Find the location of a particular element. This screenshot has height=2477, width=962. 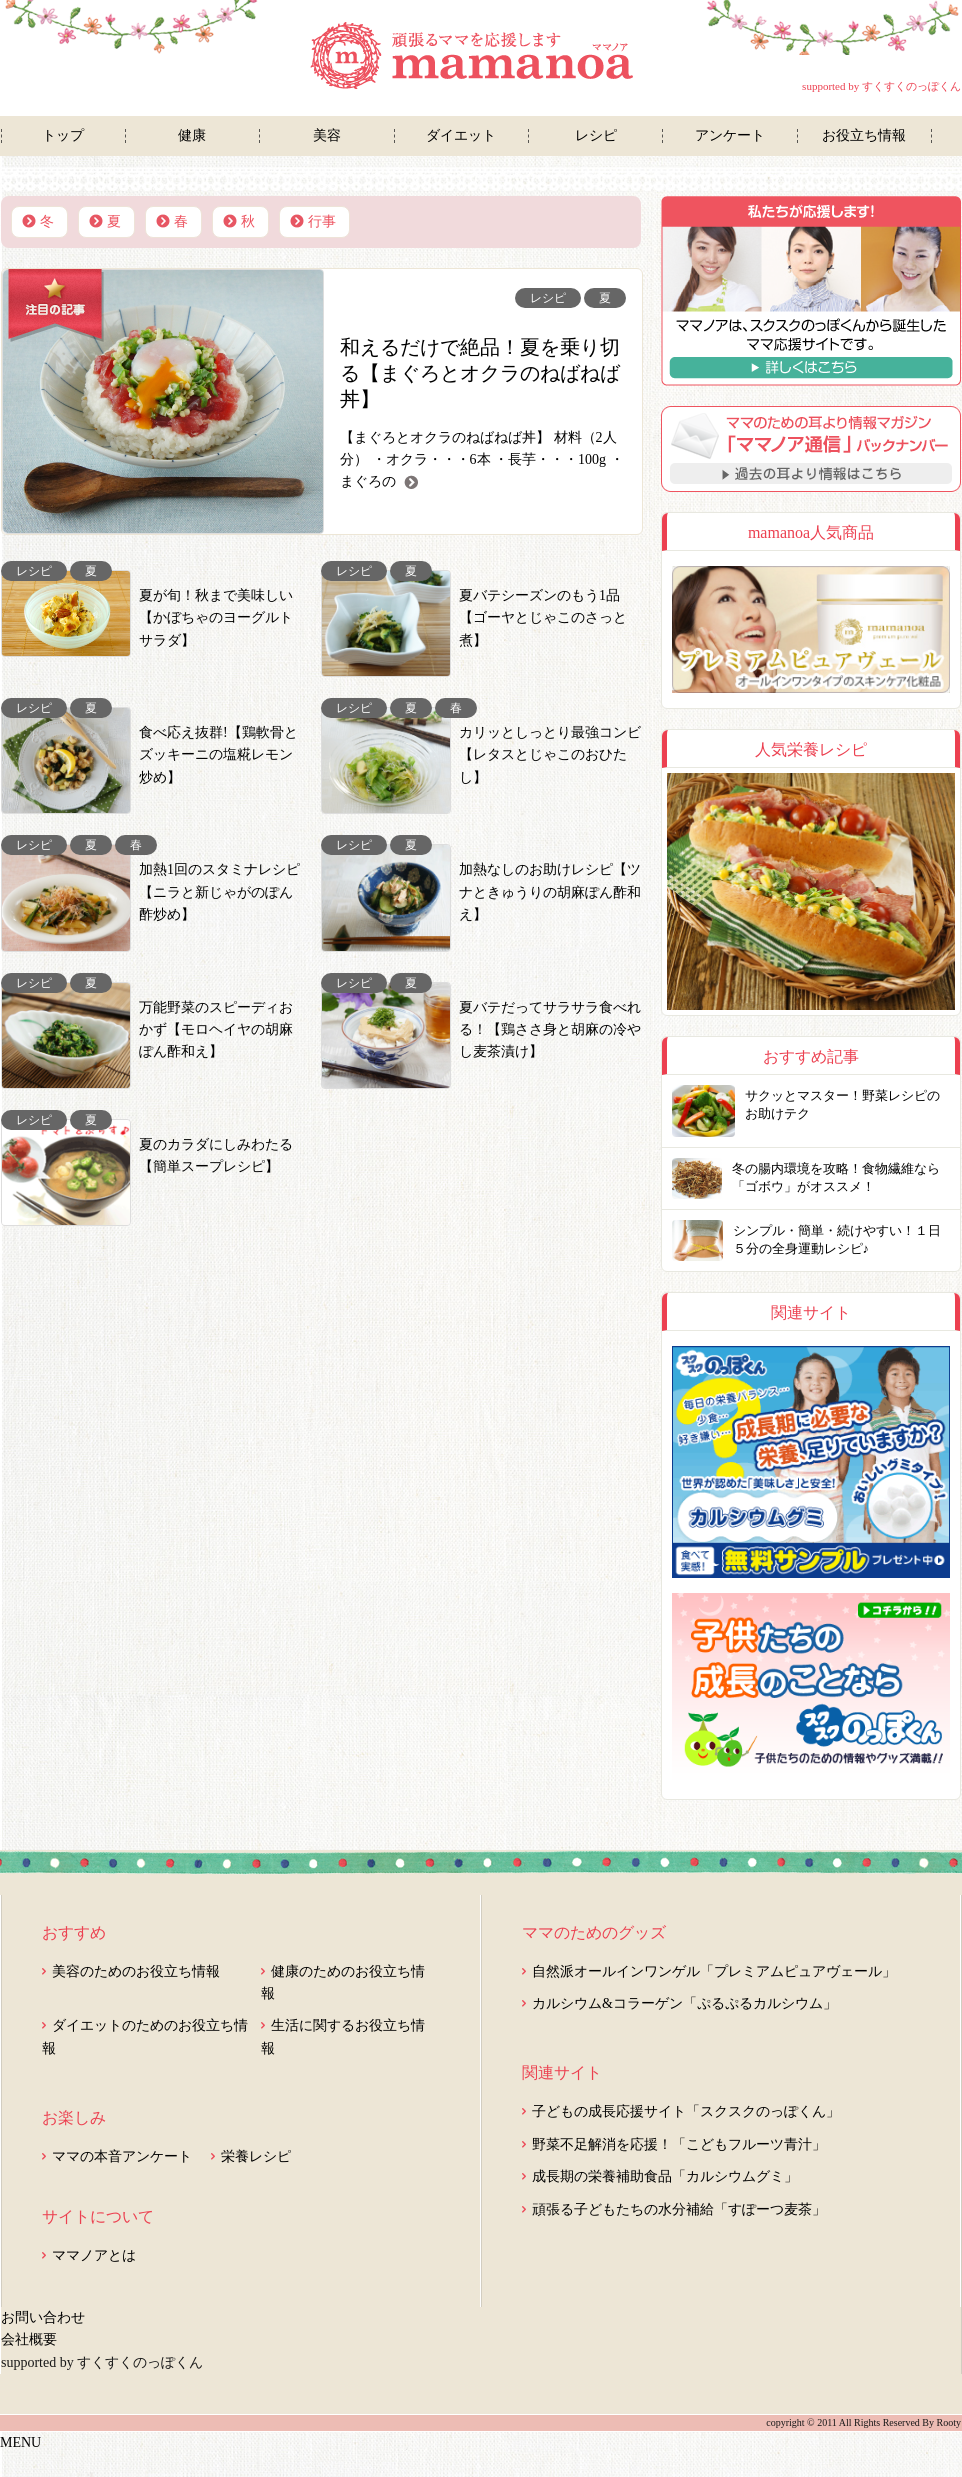

お問い合わせ is located at coordinates (43, 2317).